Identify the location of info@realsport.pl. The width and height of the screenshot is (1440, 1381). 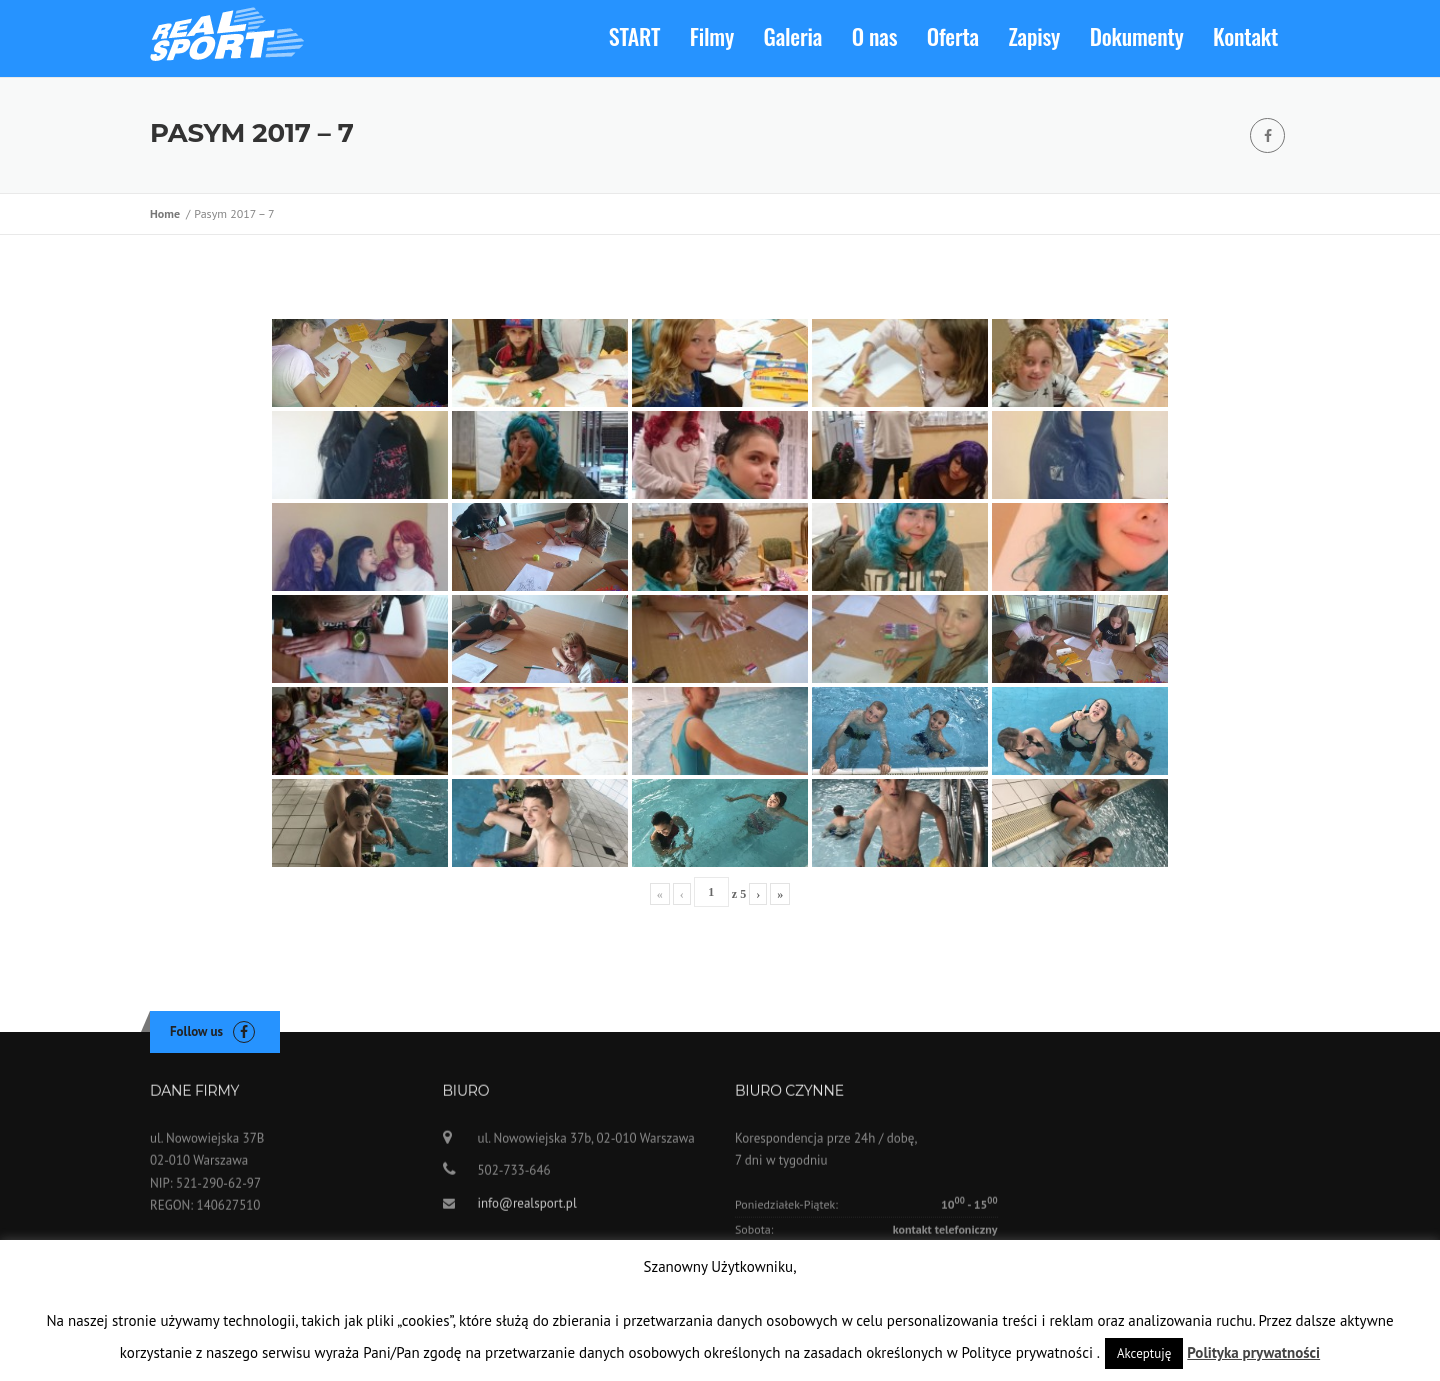
(527, 1211).